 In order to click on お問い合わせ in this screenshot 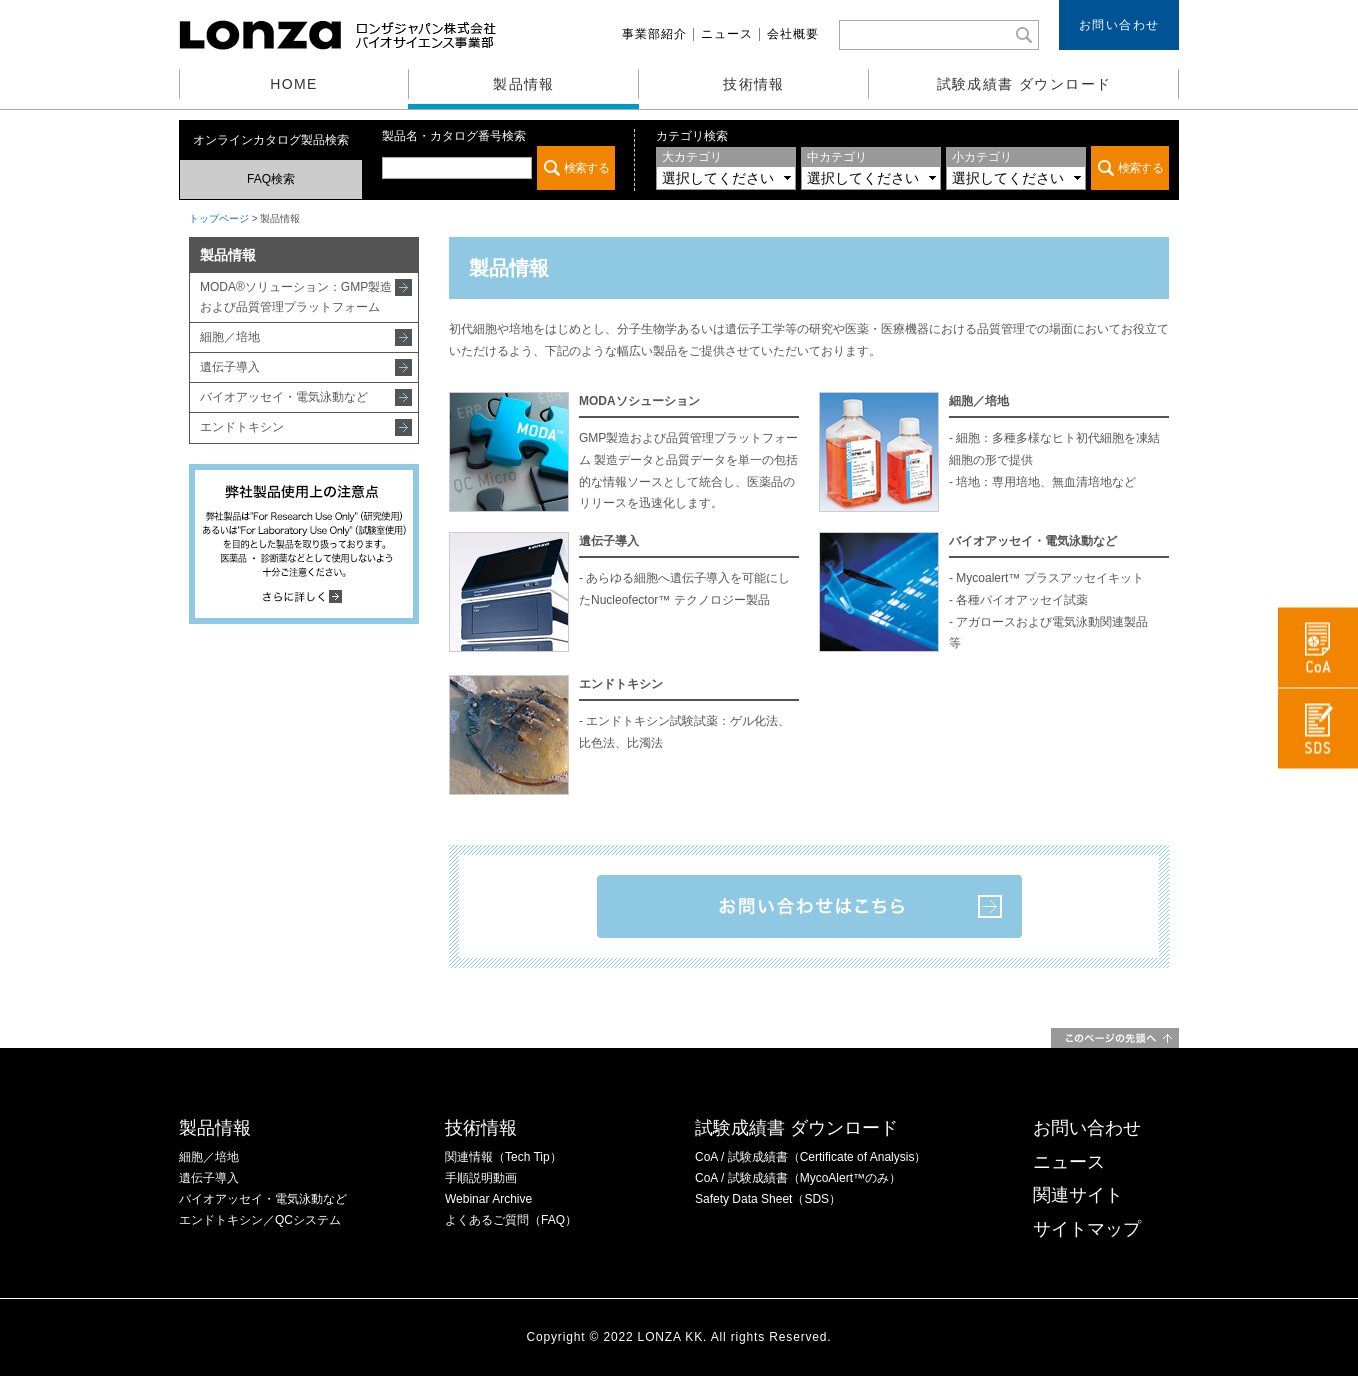, I will do `click(1119, 25)`.